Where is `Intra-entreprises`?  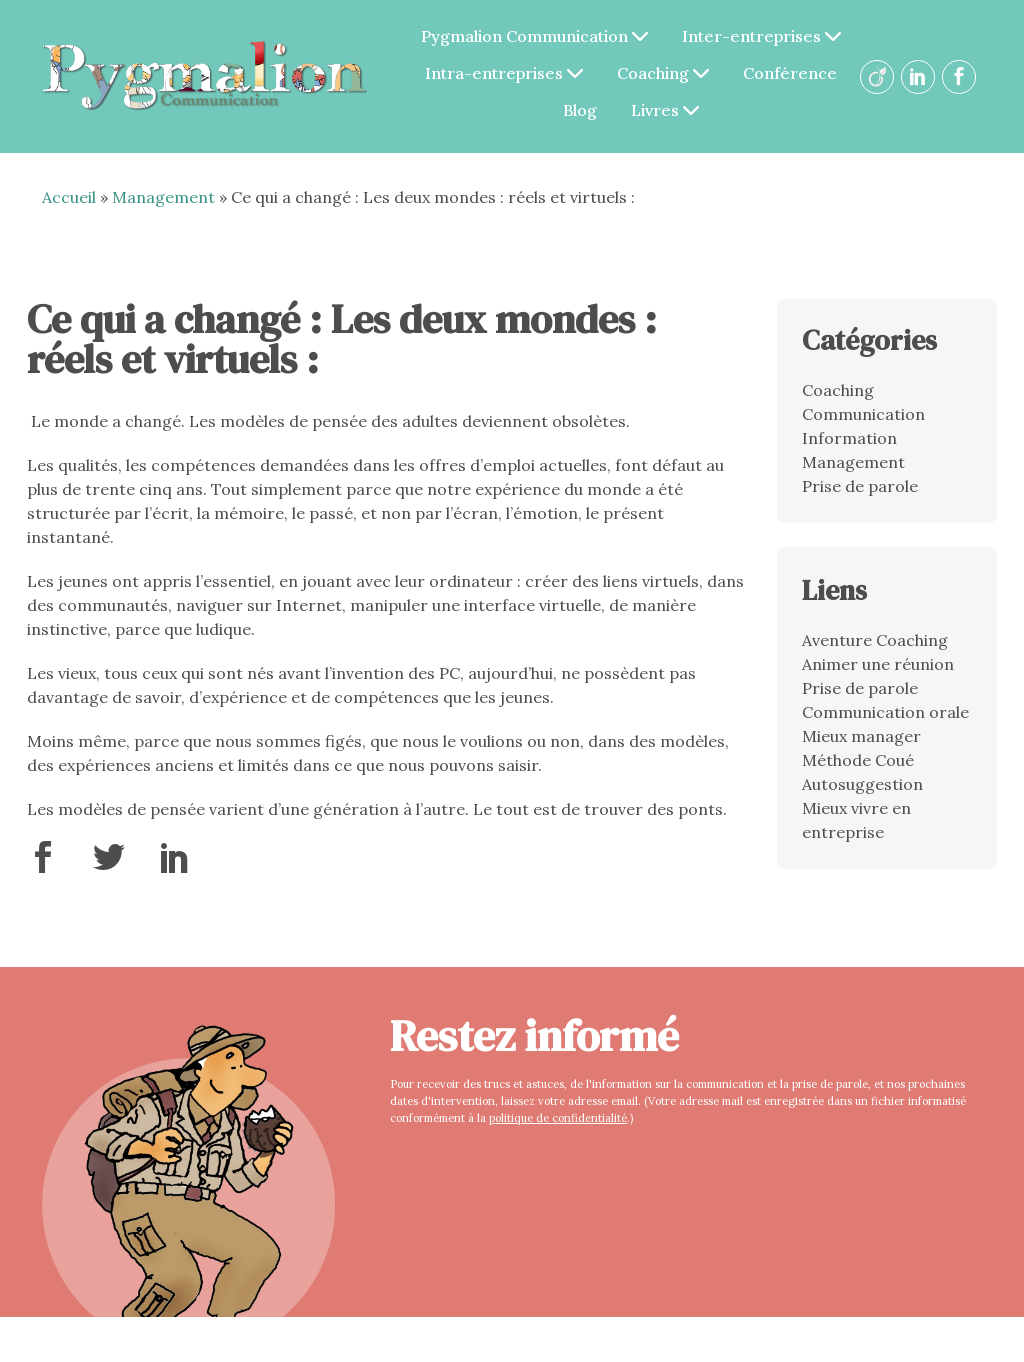
Intra-entreprises is located at coordinates (504, 73).